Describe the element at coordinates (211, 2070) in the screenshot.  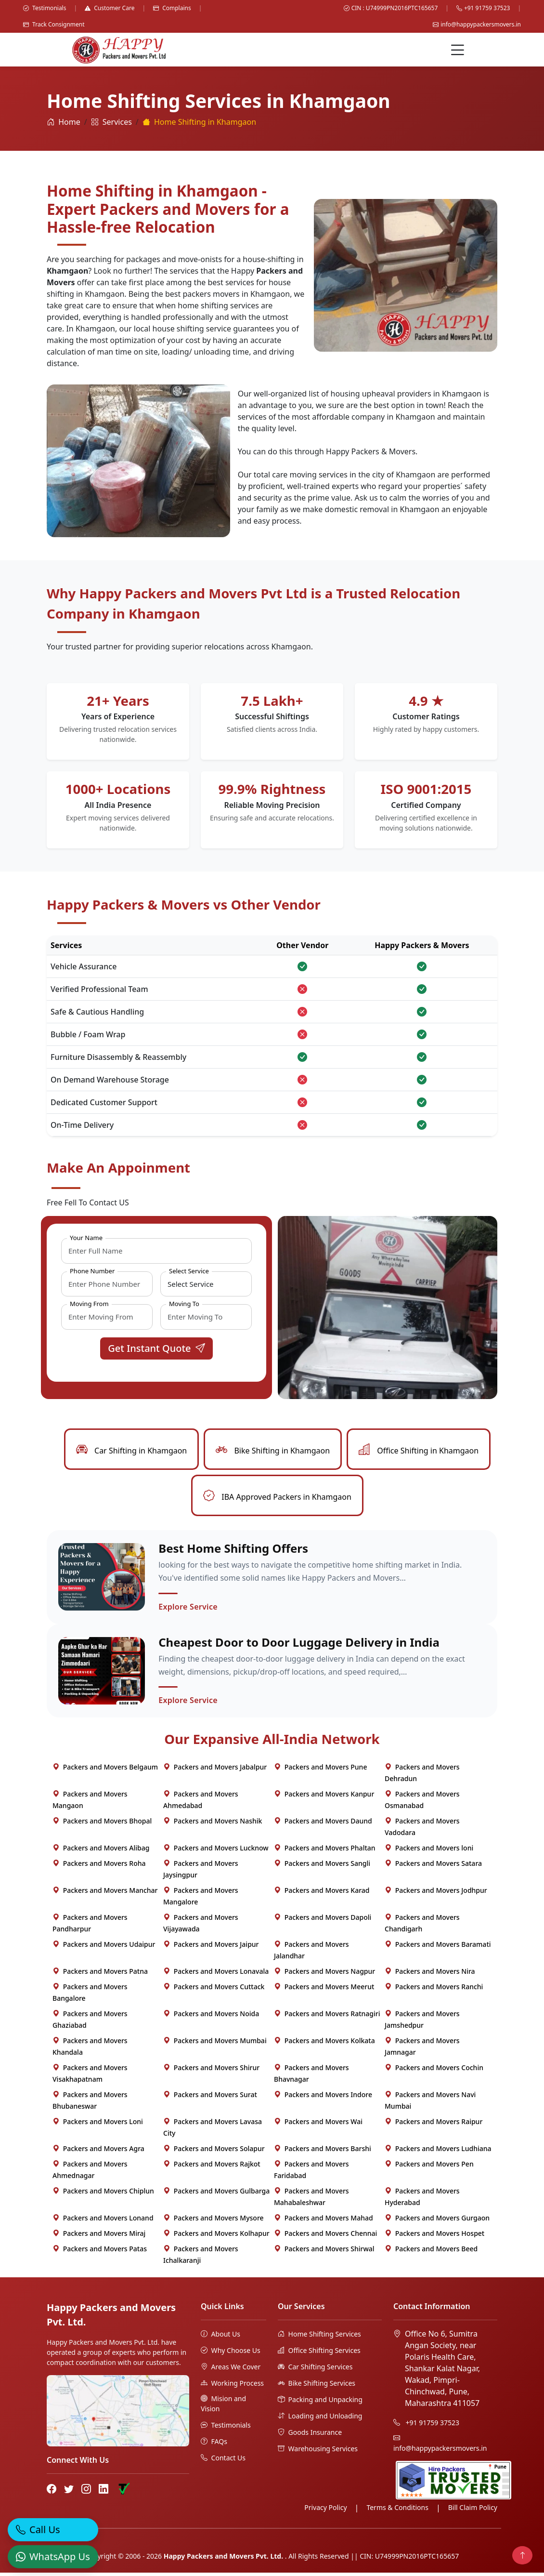
I see `Packers and Movers Shirur` at that location.